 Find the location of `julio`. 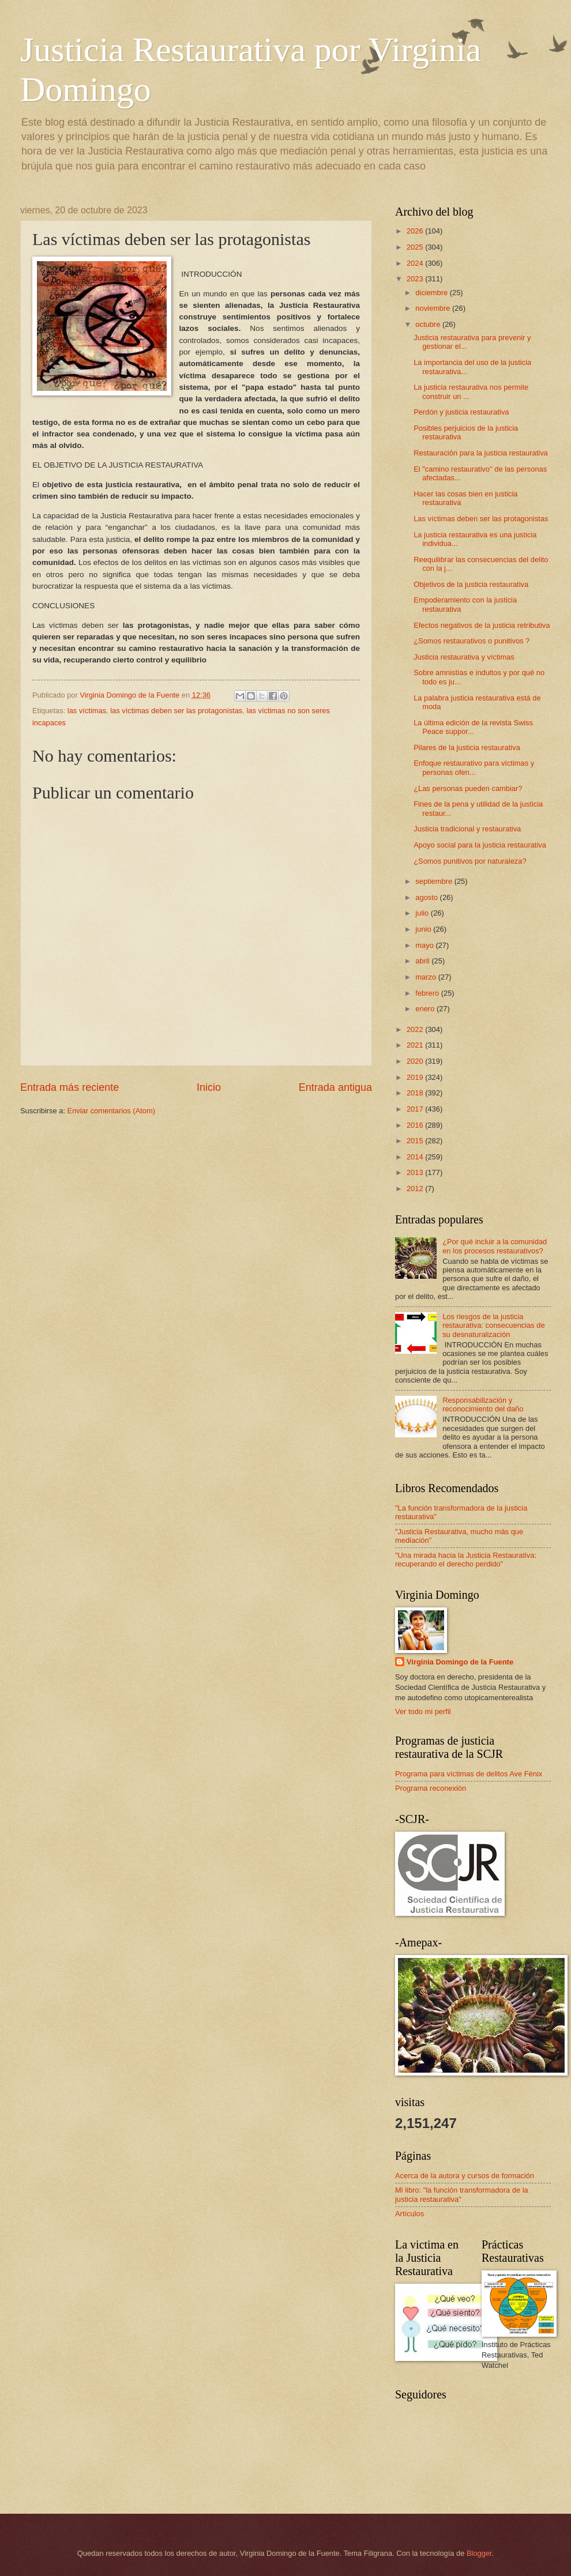

julio is located at coordinates (422, 913).